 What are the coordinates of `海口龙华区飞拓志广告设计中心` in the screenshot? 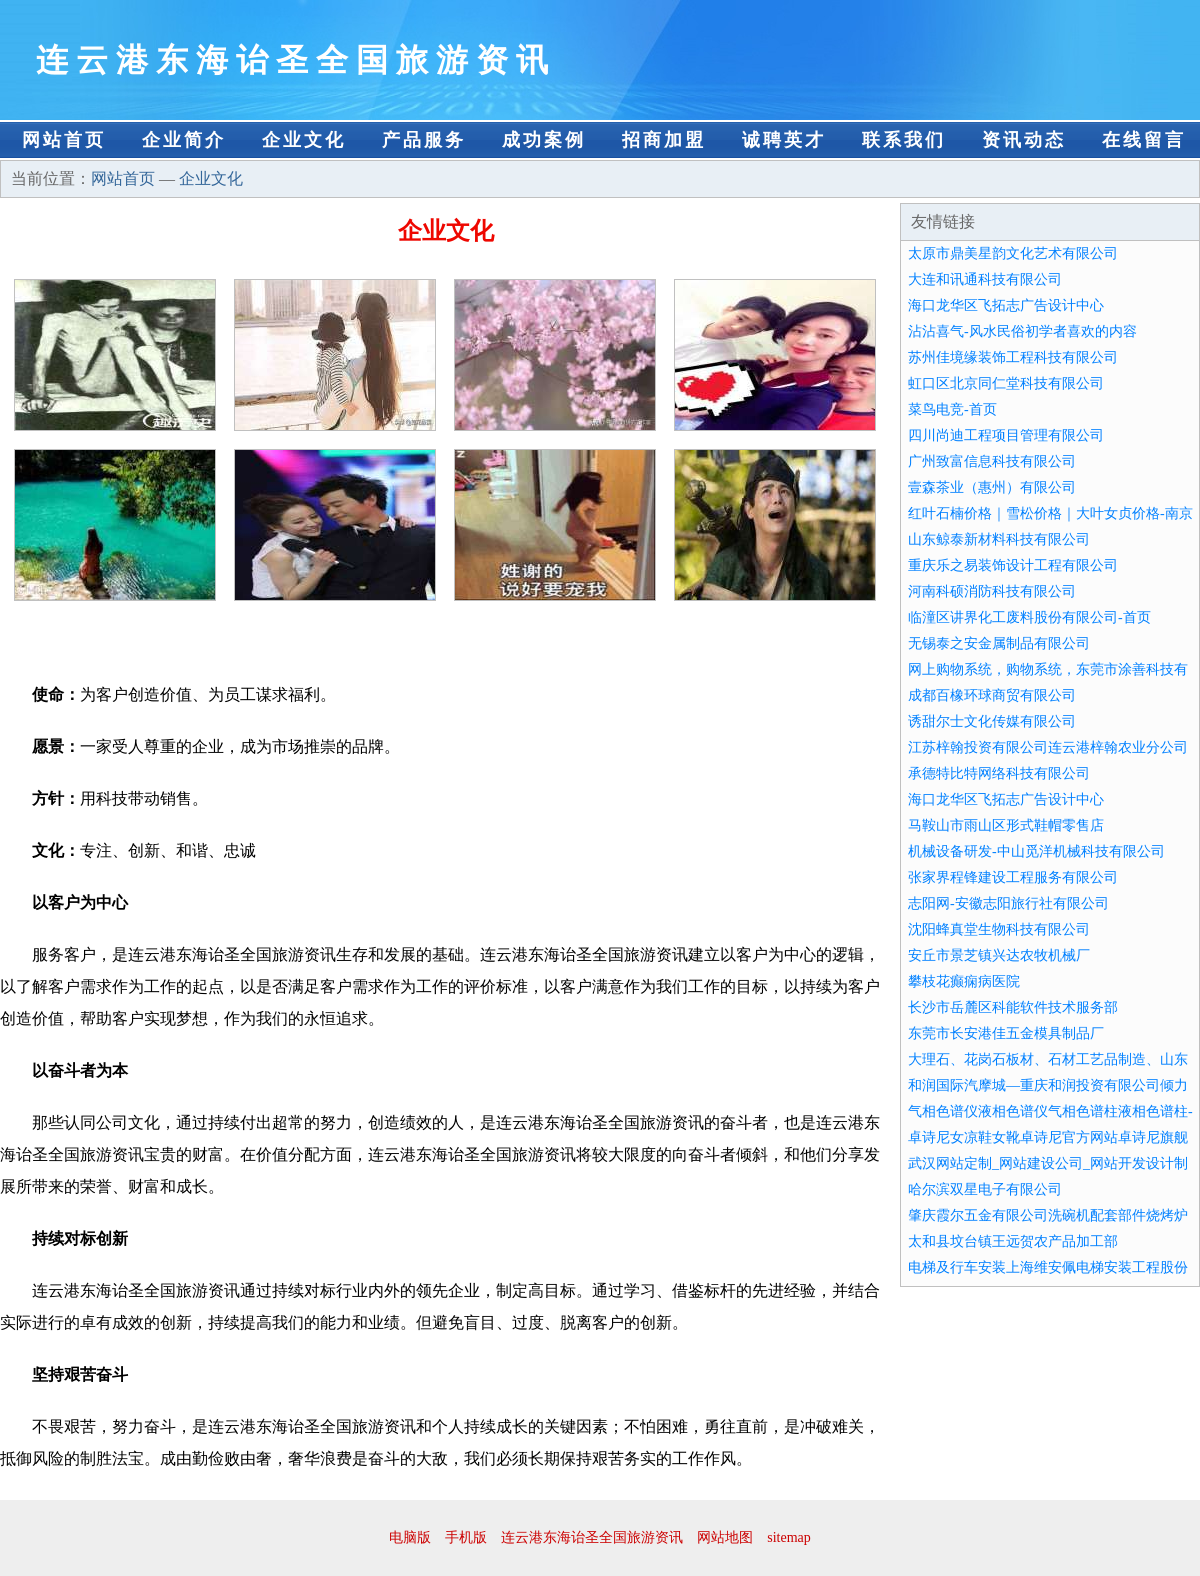 It's located at (1006, 305).